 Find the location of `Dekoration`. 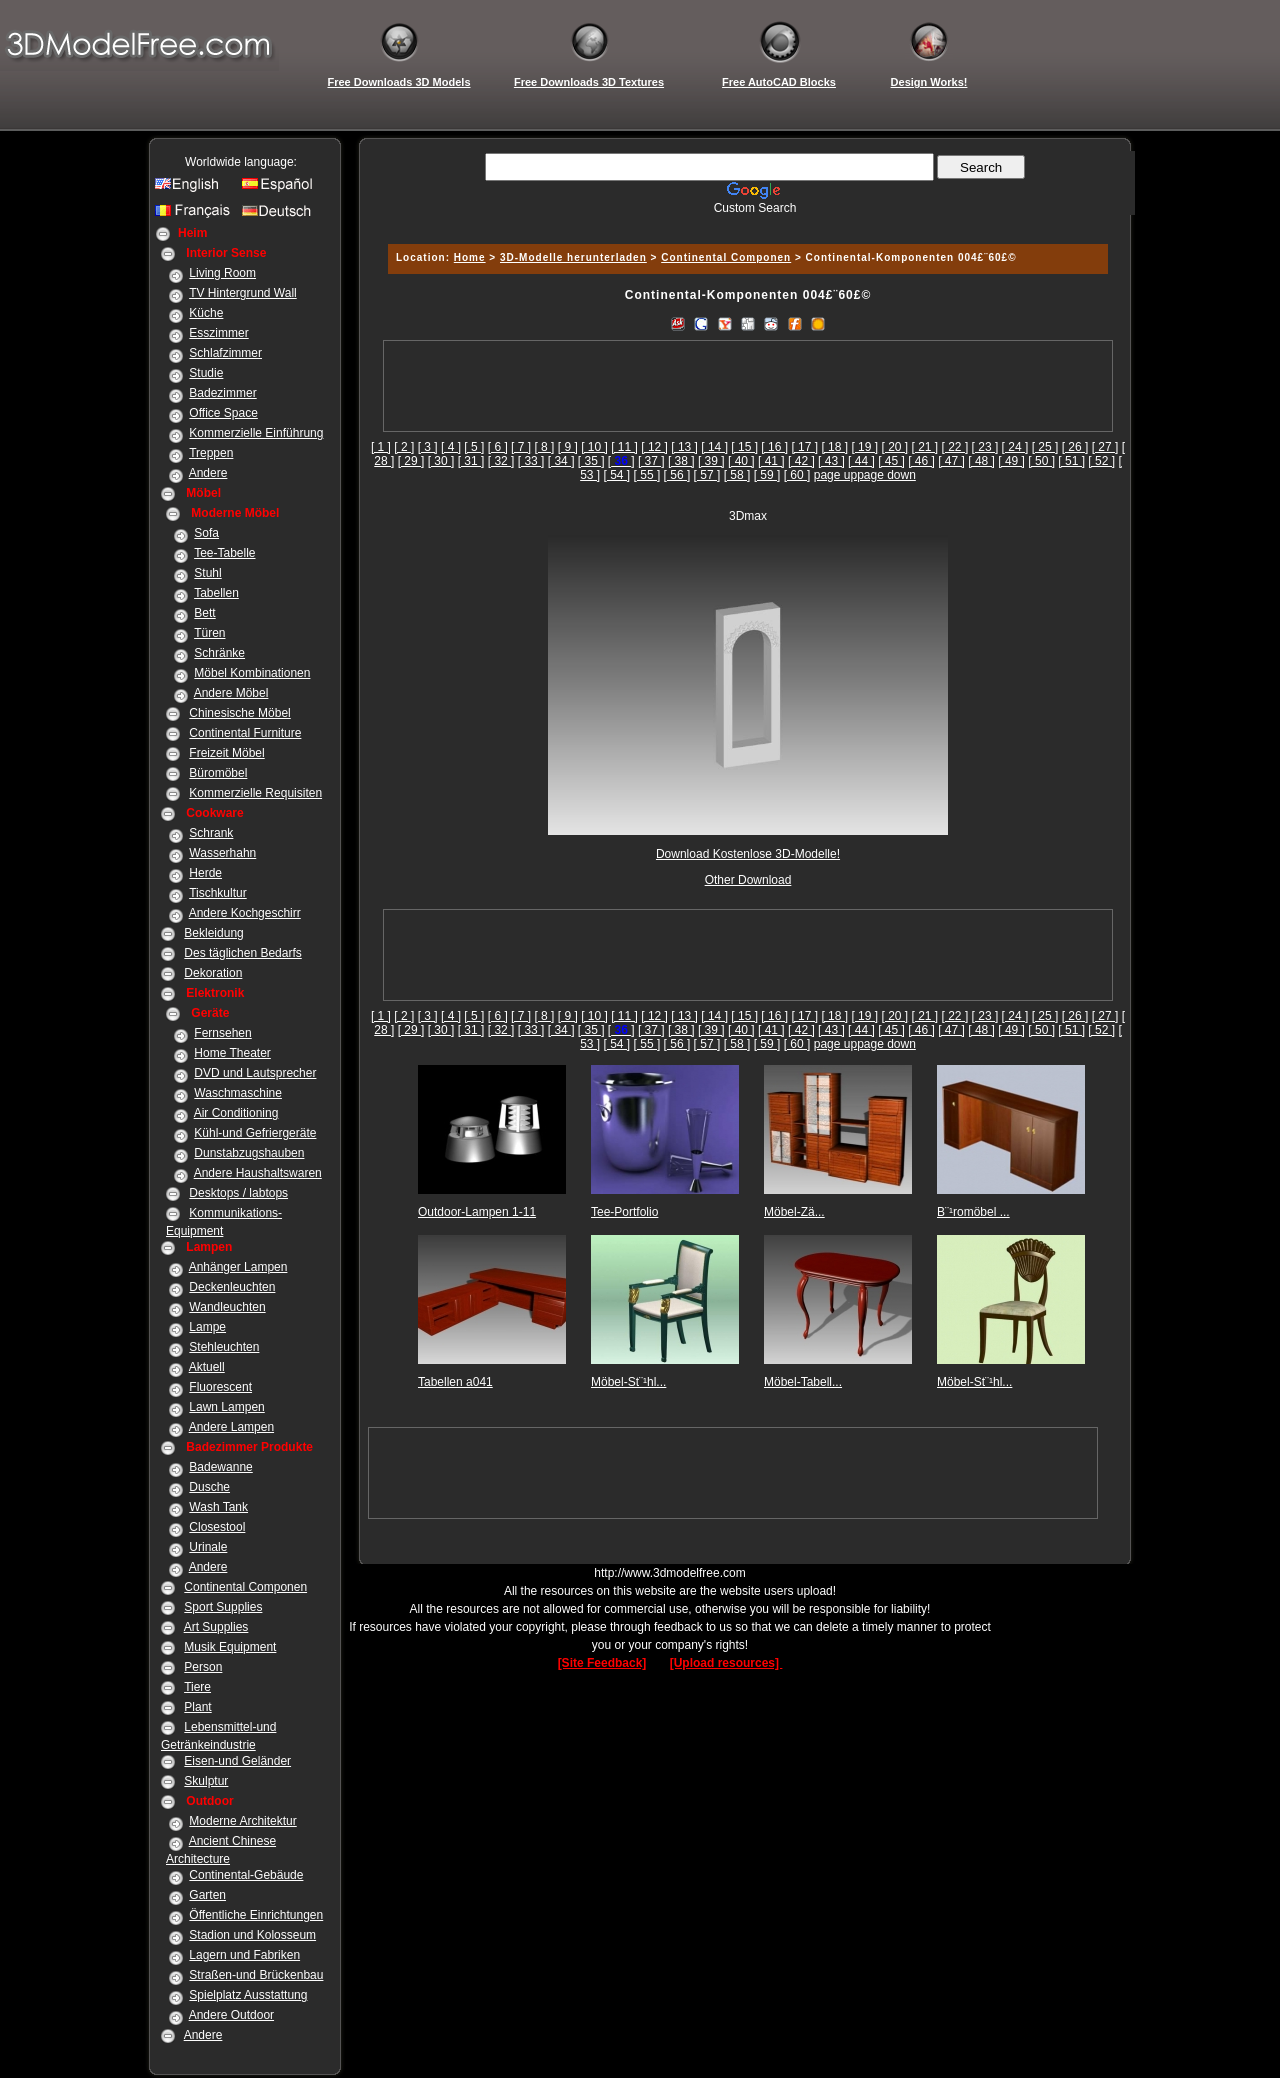

Dekoration is located at coordinates (213, 973).